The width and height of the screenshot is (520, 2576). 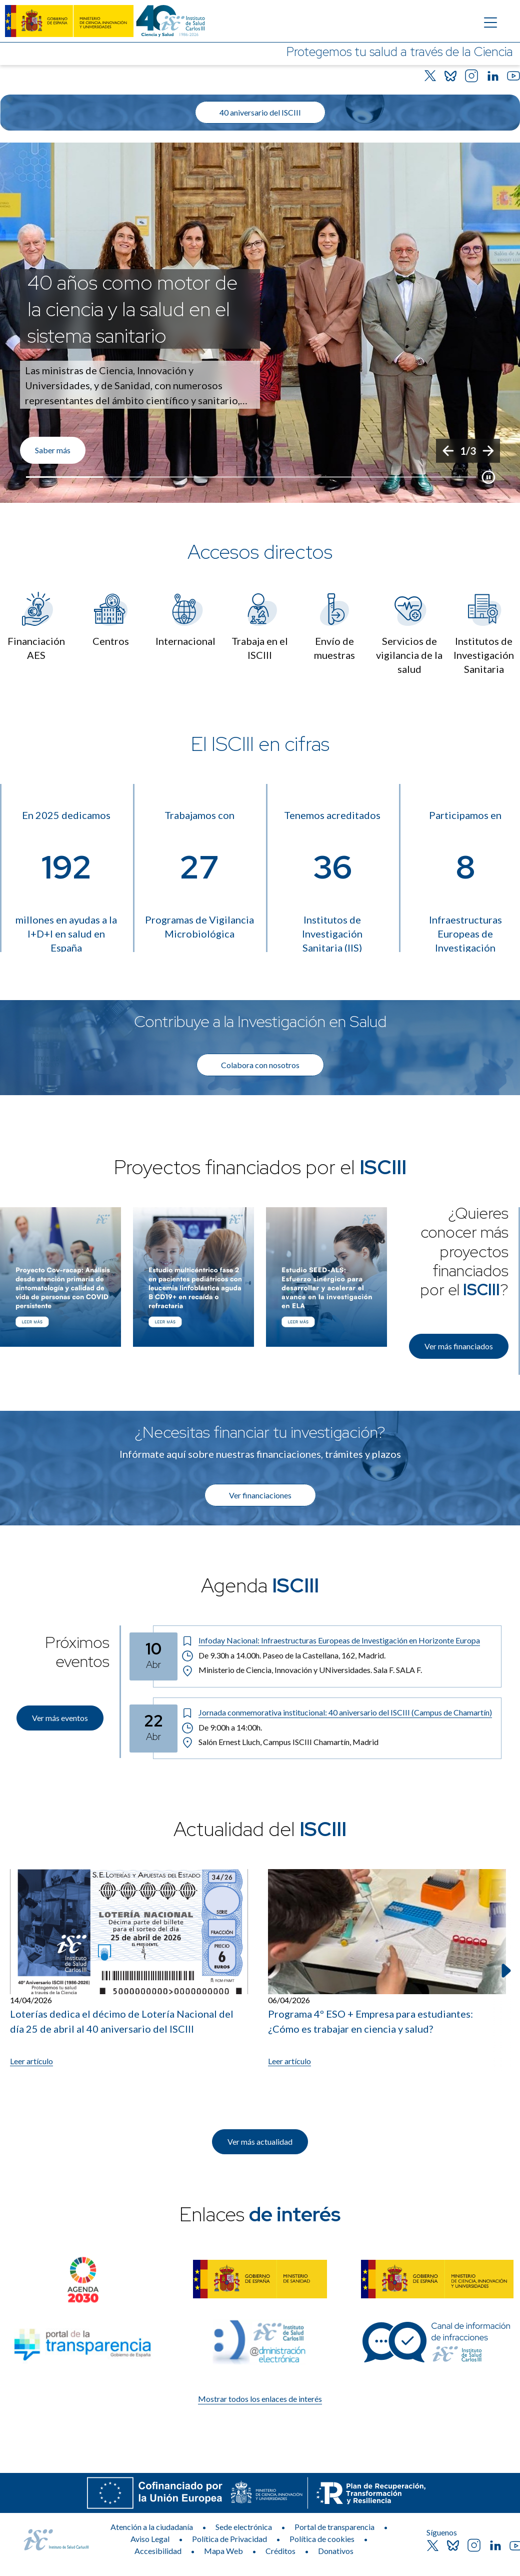 I want to click on [Fecha del evento: 22-04-2026], so click(x=154, y=1728).